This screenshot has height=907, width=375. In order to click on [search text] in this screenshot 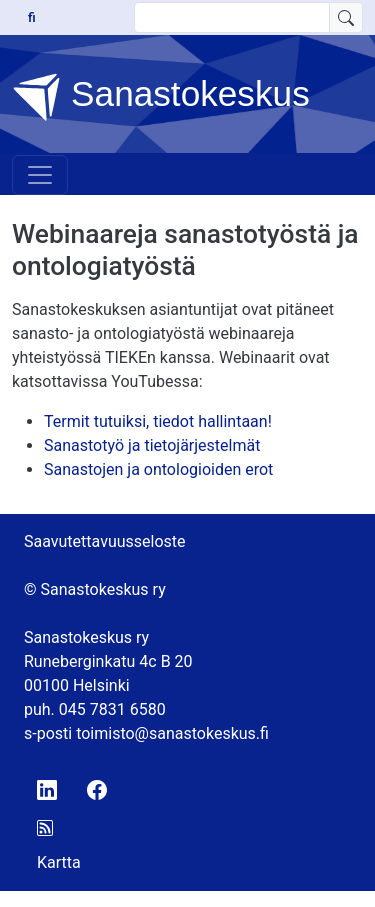, I will do `click(232, 17)`.